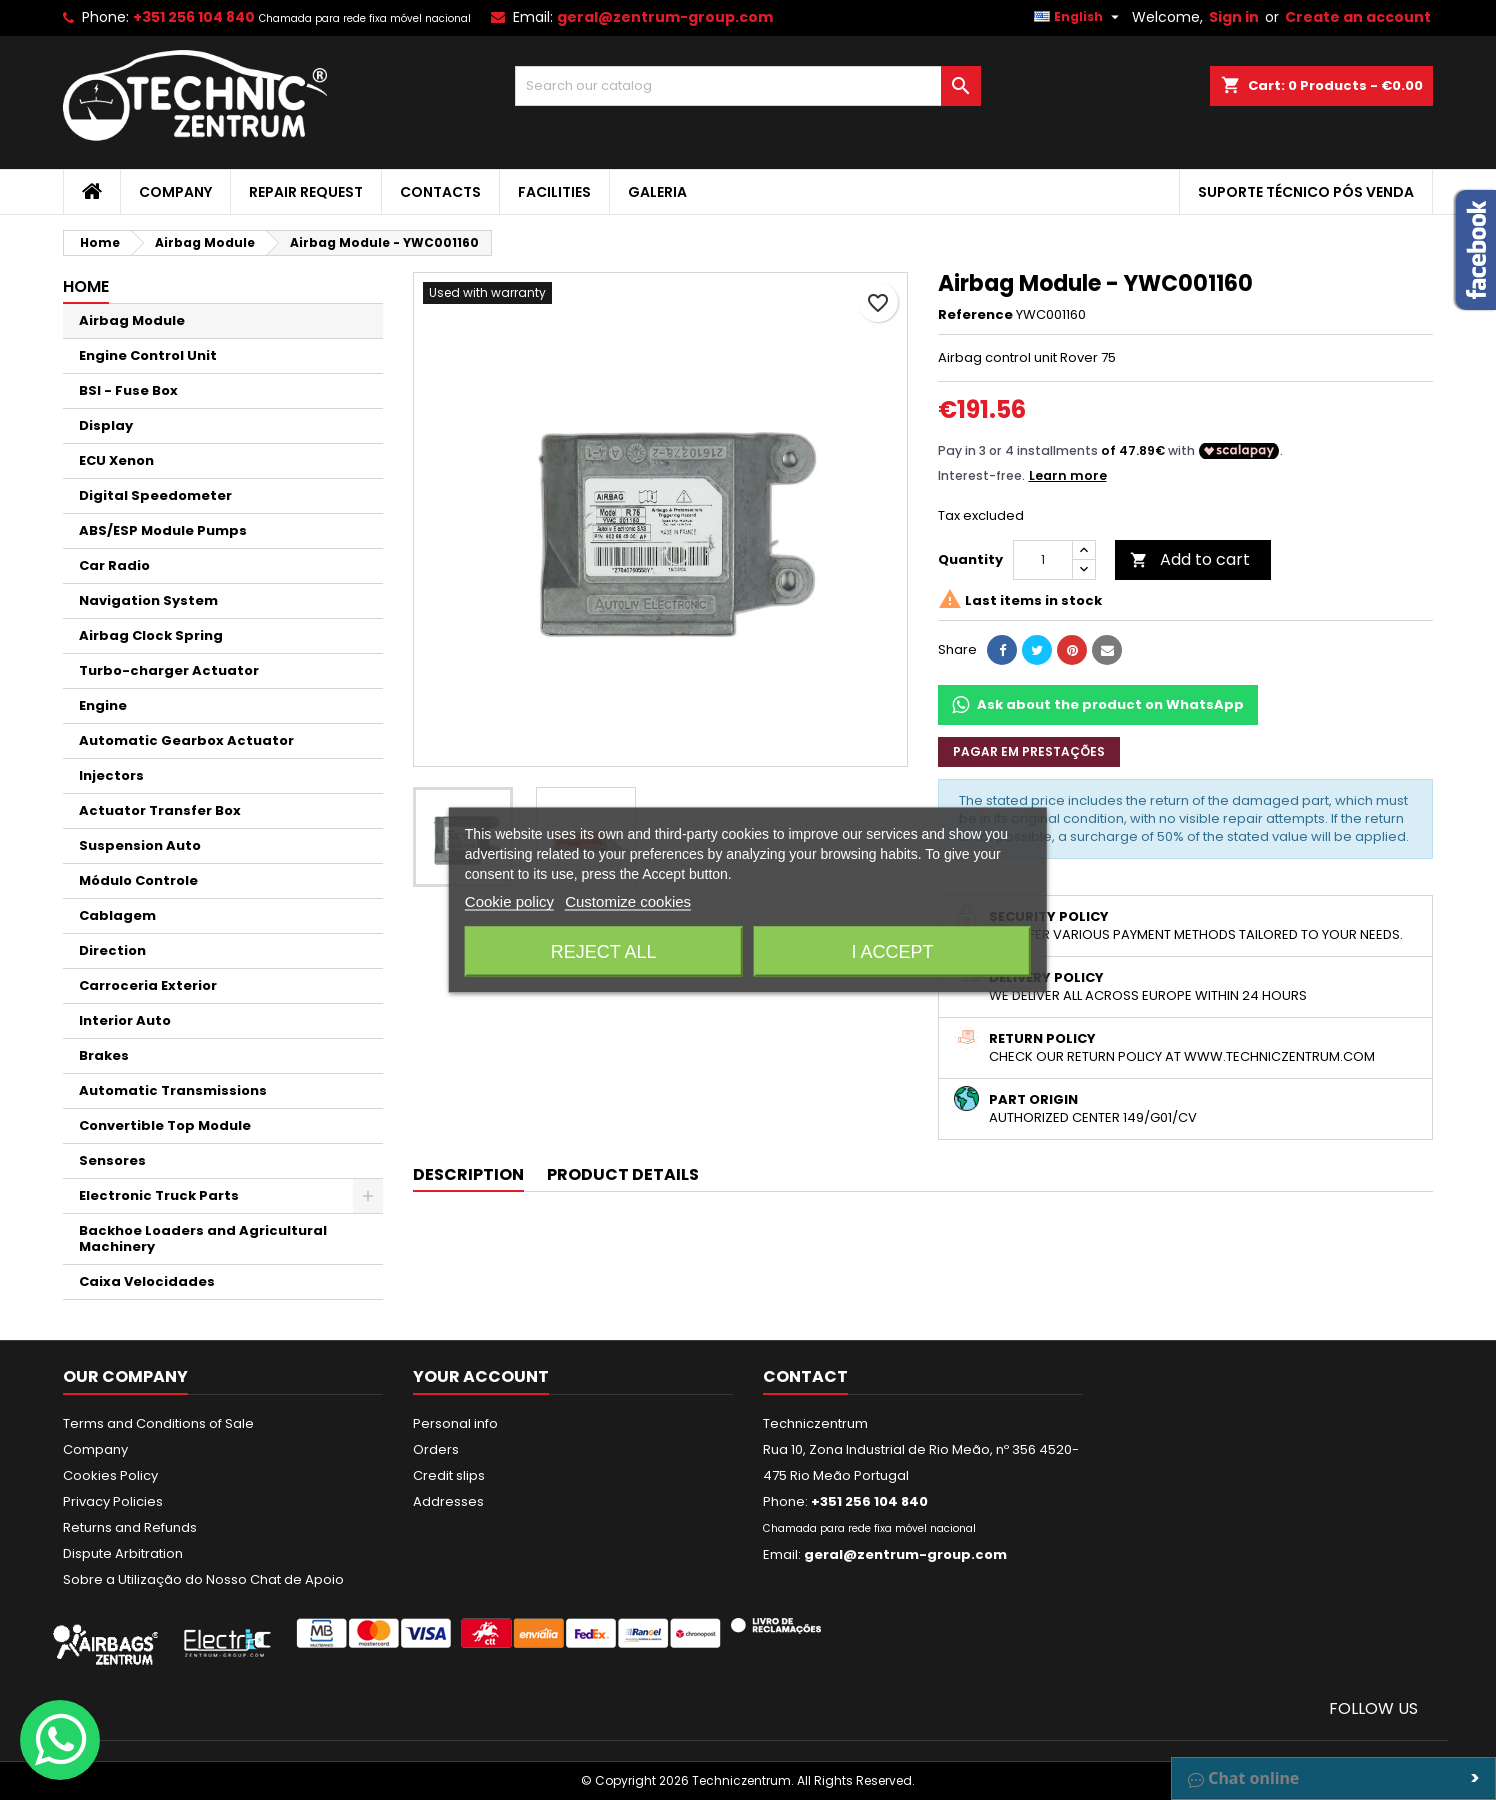 This screenshot has height=1800, width=1496. What do you see at coordinates (628, 901) in the screenshot?
I see `Customize cookies` at bounding box center [628, 901].